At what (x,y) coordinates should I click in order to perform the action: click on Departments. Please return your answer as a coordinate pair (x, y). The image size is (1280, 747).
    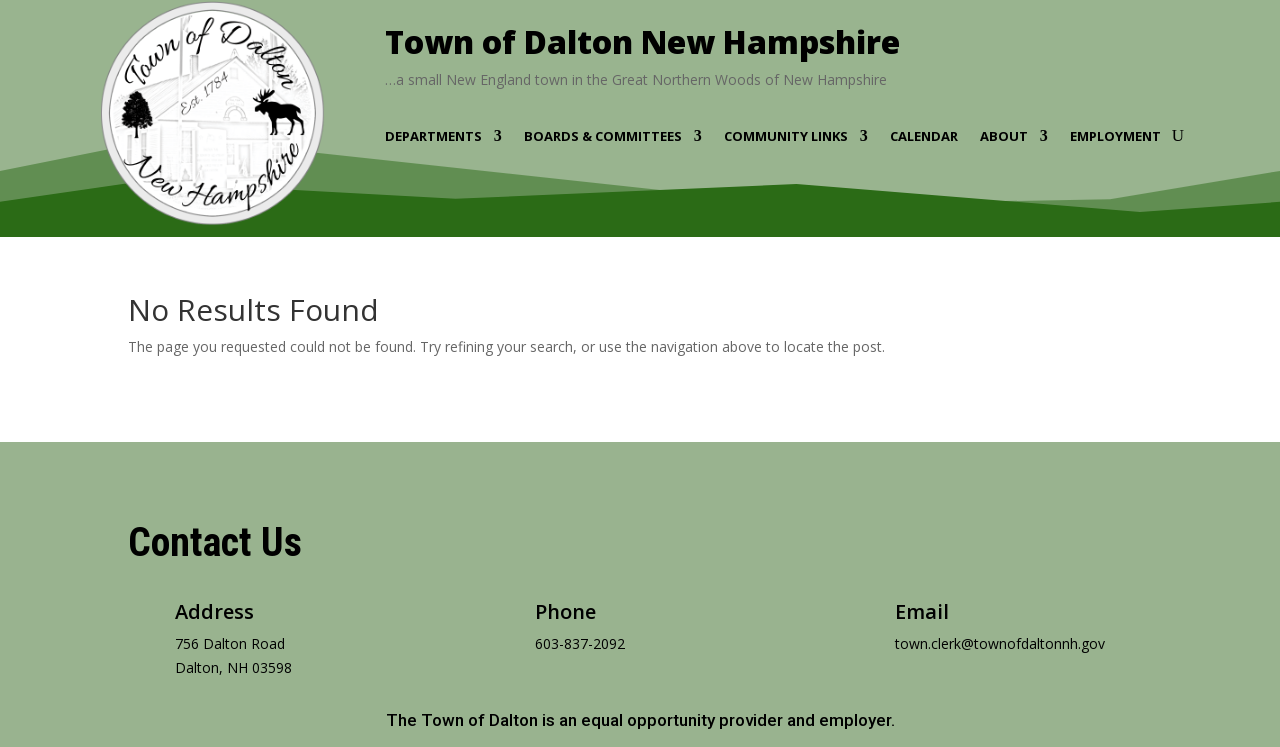
    Looking at the image, I should click on (433, 137).